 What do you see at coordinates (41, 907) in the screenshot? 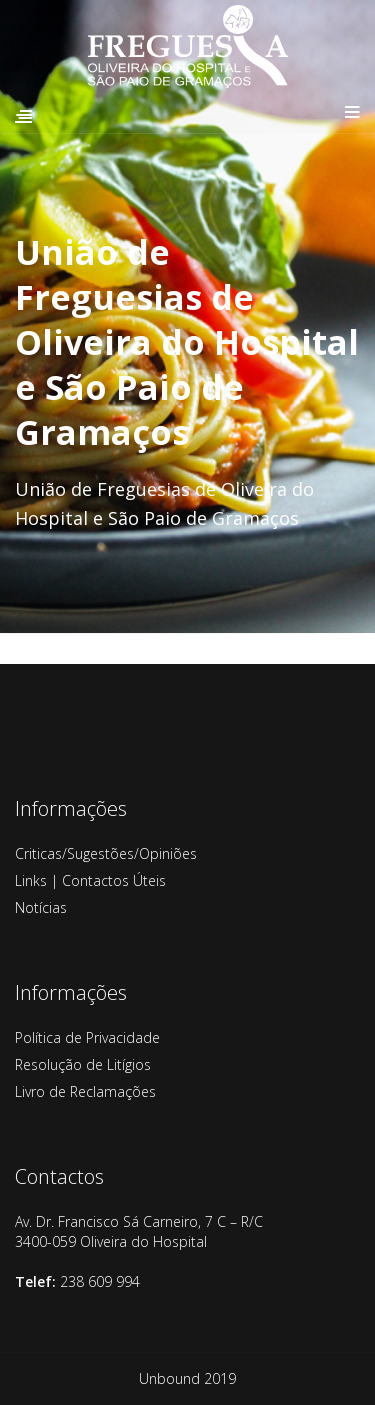
I see `Notícias` at bounding box center [41, 907].